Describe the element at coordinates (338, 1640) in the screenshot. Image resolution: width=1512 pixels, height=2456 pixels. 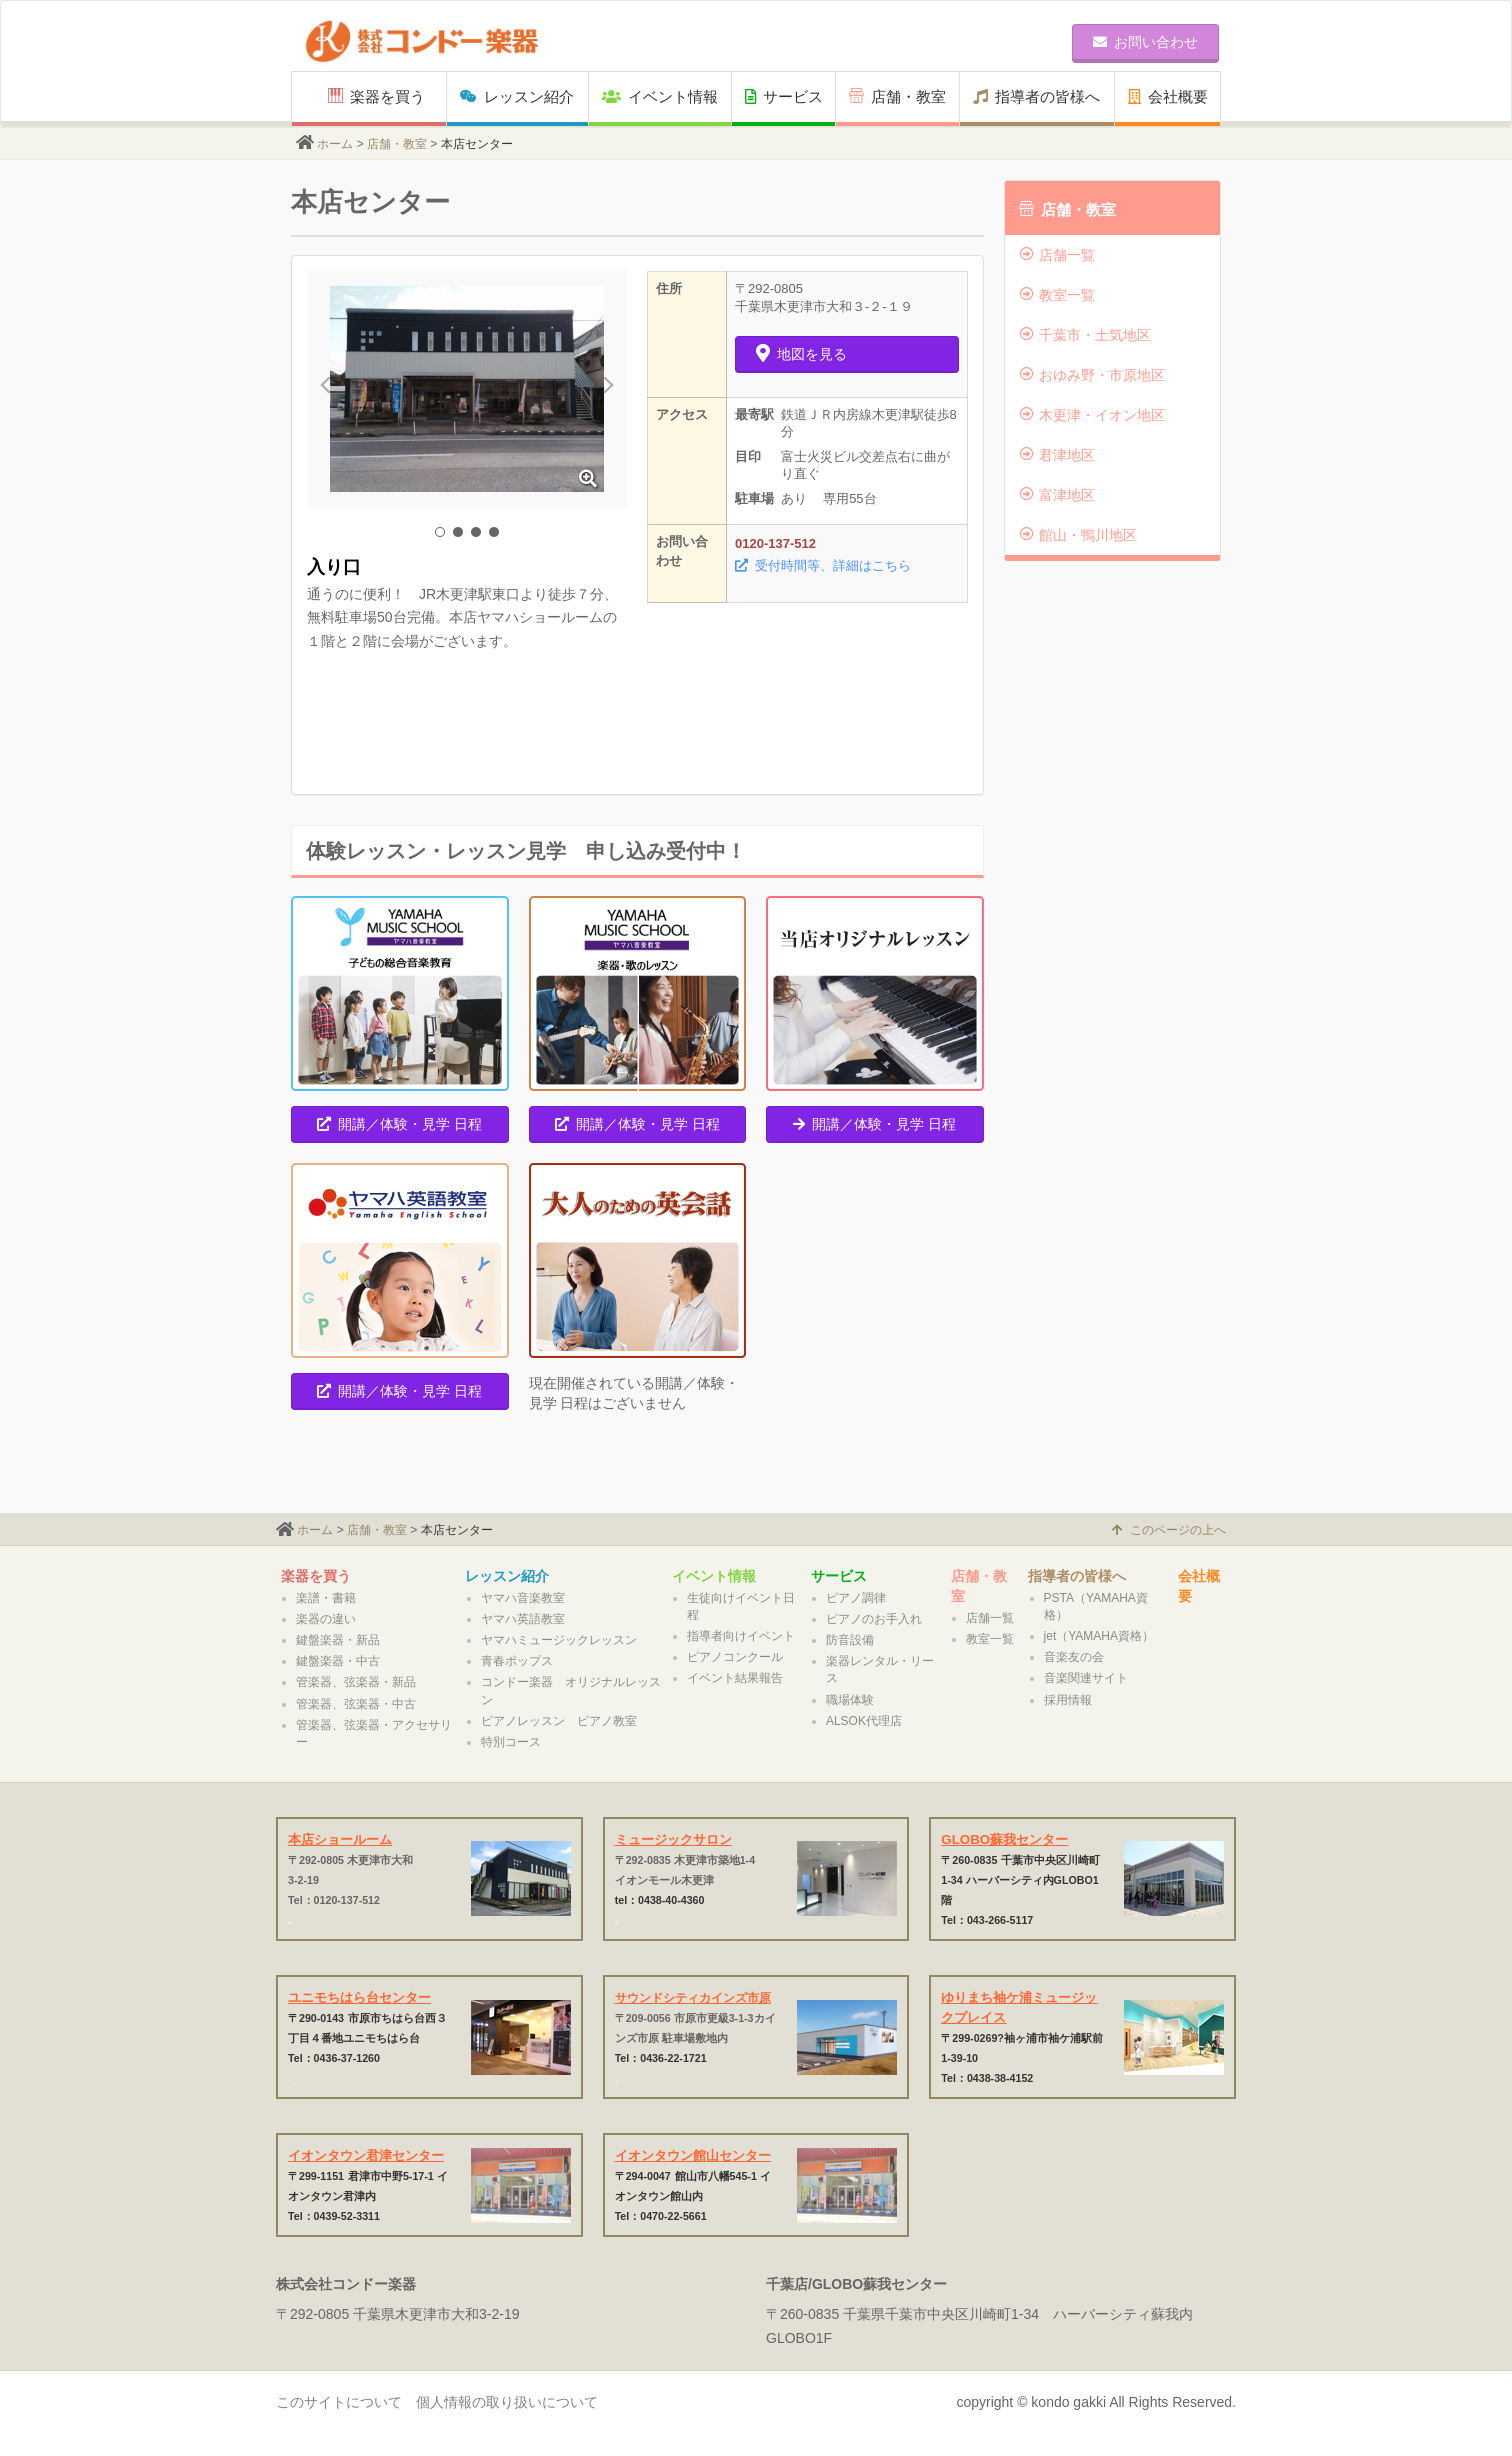
I see `鍵盤楽器・新品` at that location.